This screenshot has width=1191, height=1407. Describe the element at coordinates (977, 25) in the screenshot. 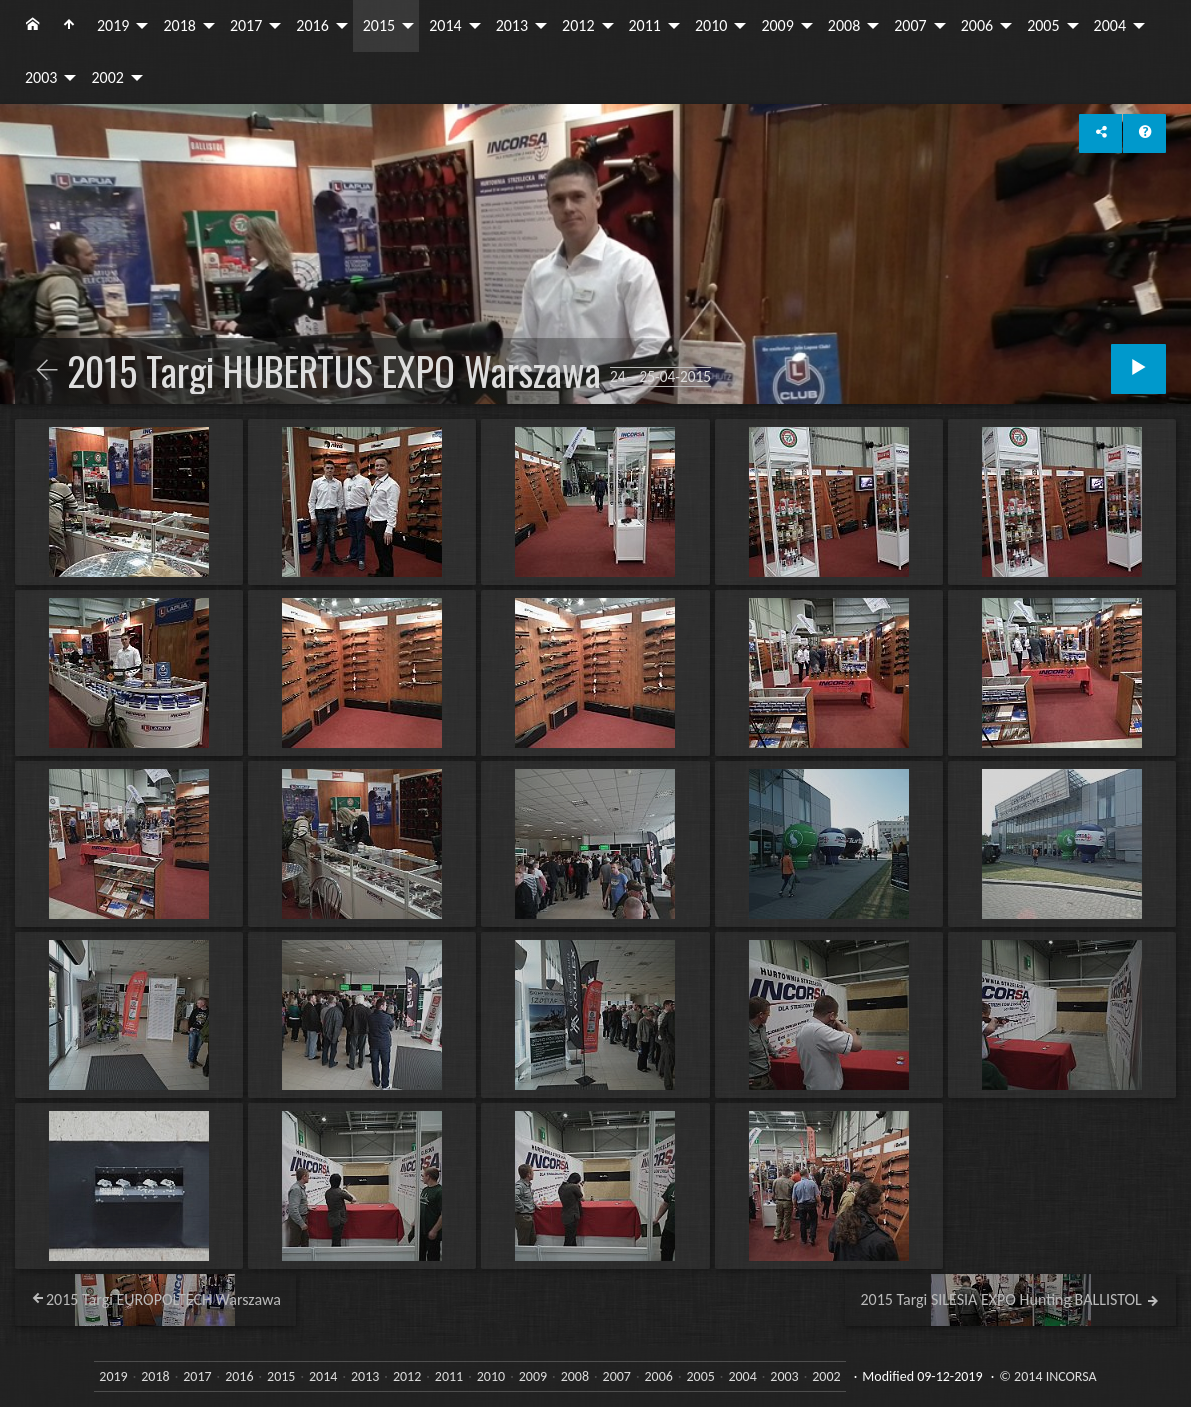

I see `2006` at that location.